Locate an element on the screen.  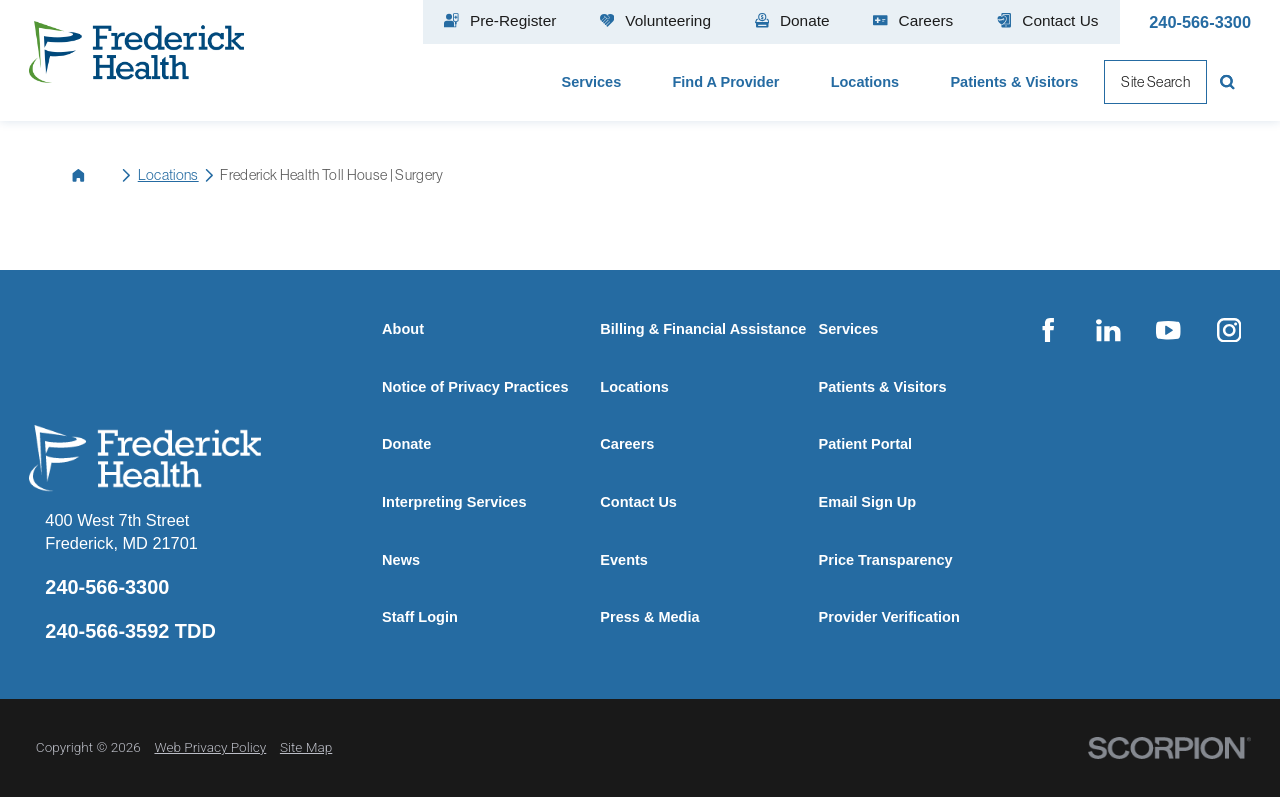
Site Map is located at coordinates (306, 747).